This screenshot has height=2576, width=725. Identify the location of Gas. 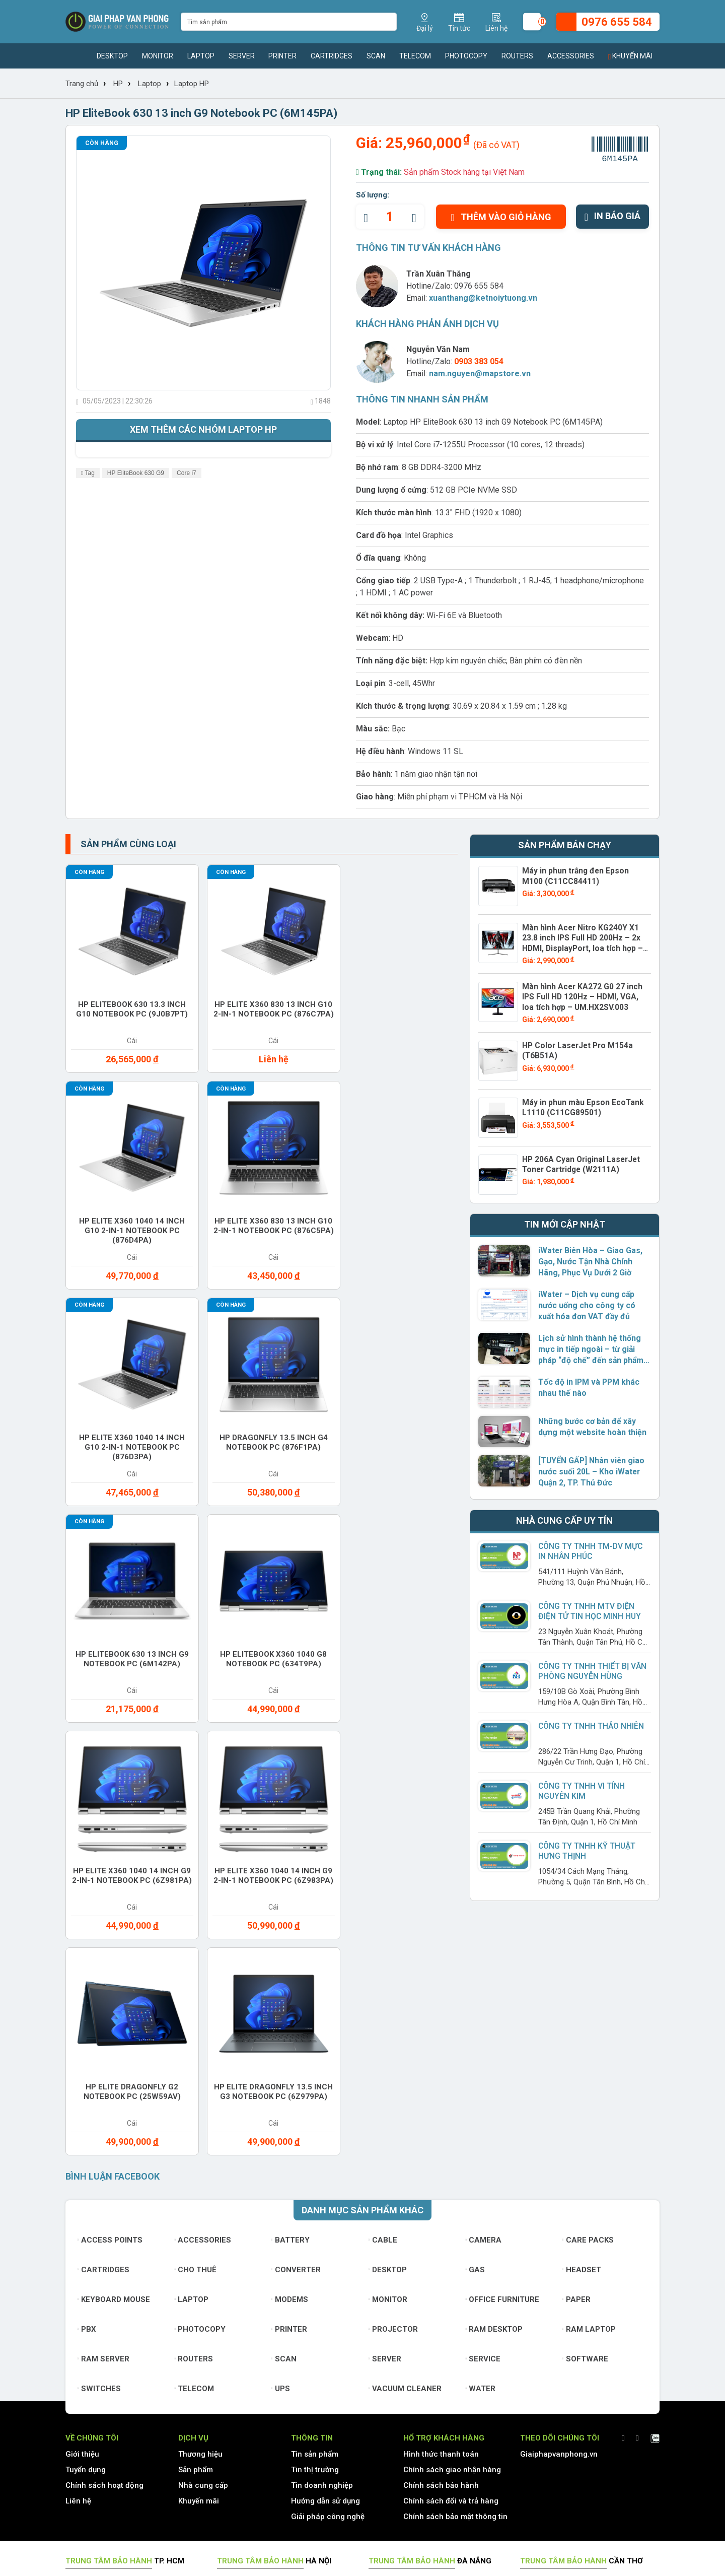
(475, 2021).